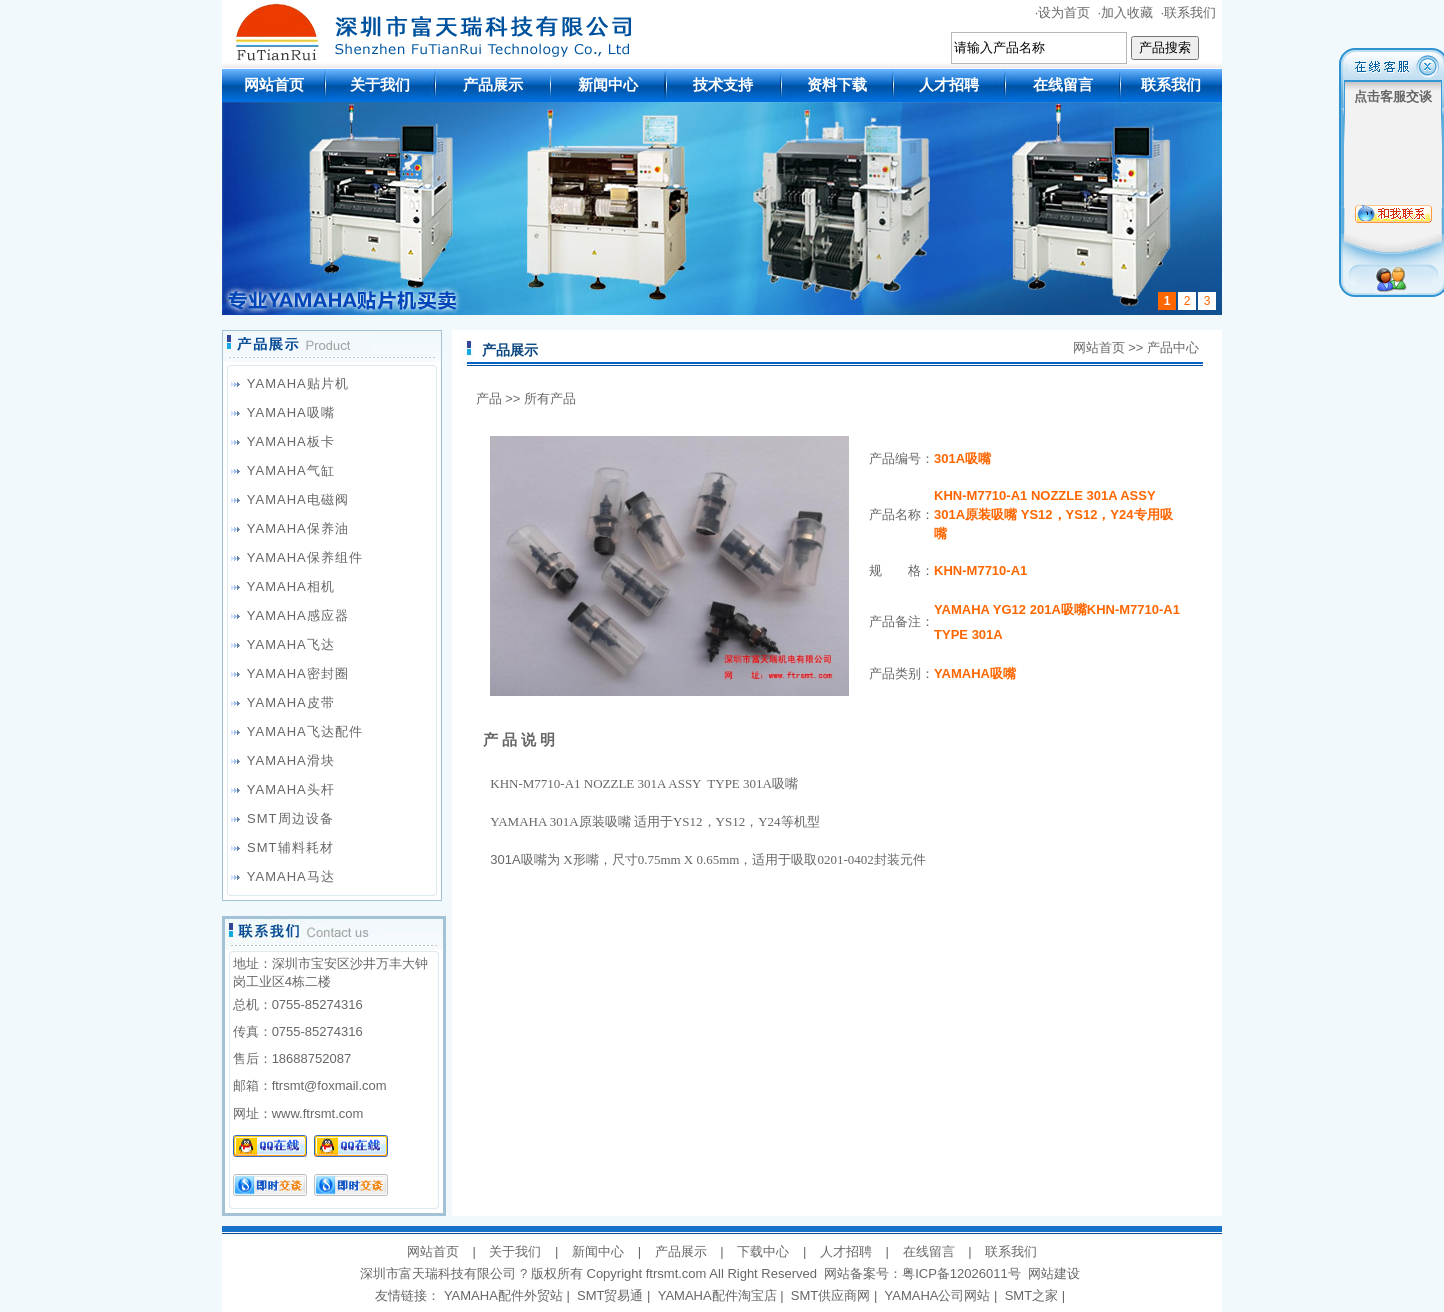  I want to click on YAMAHA配件外贸站, so click(503, 1295).